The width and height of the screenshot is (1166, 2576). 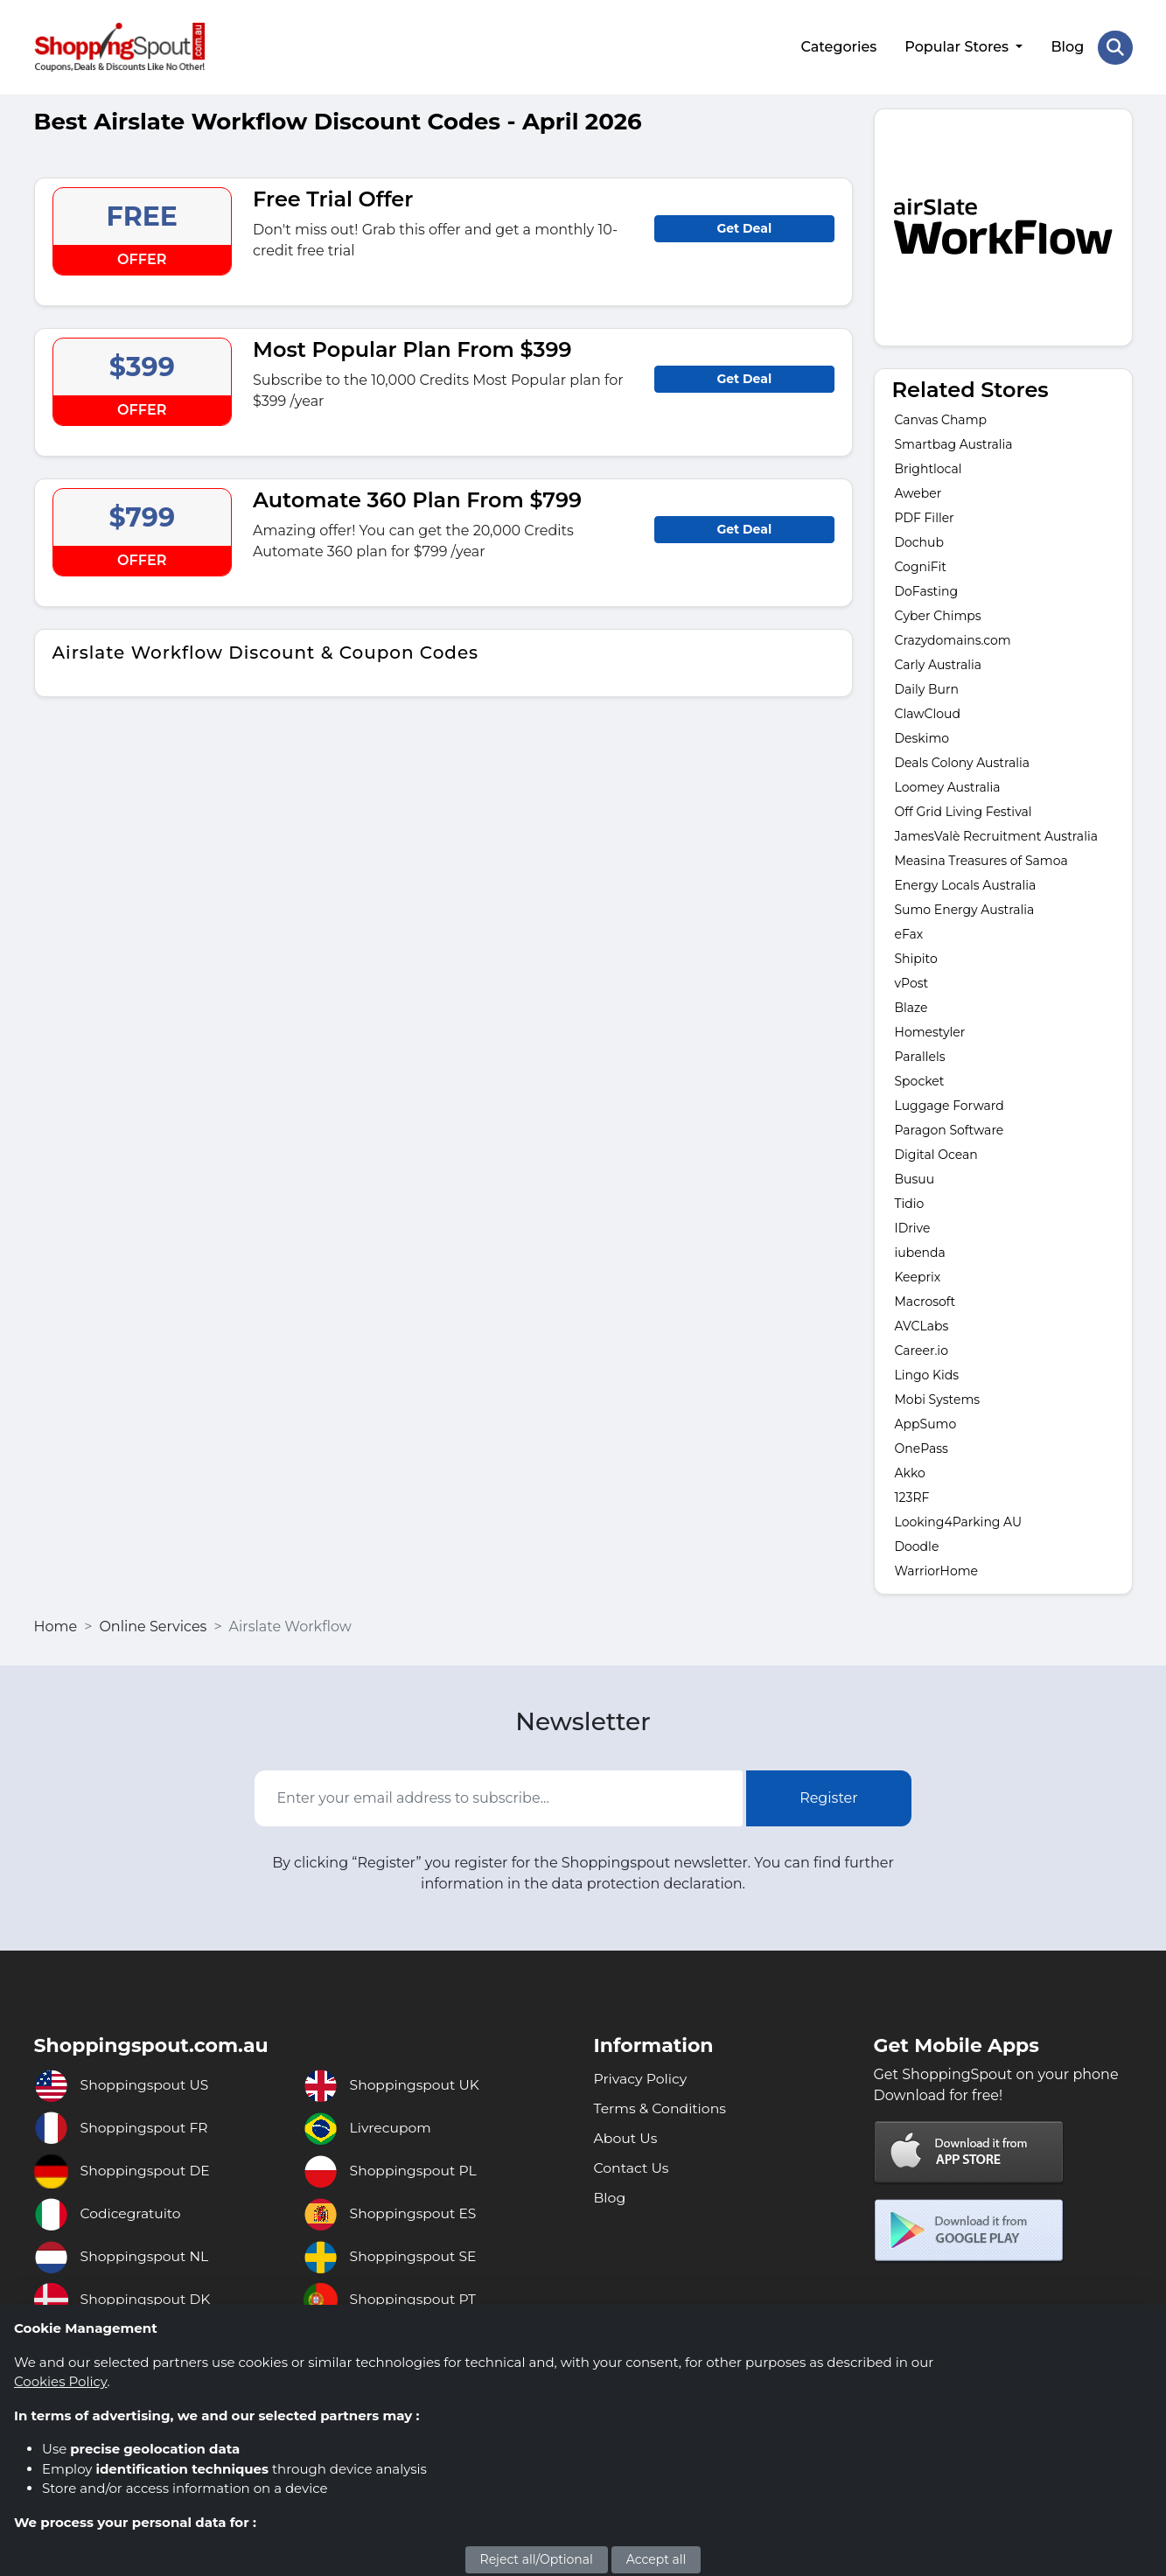 What do you see at coordinates (938, 614) in the screenshot?
I see `Cyber Chimps` at bounding box center [938, 614].